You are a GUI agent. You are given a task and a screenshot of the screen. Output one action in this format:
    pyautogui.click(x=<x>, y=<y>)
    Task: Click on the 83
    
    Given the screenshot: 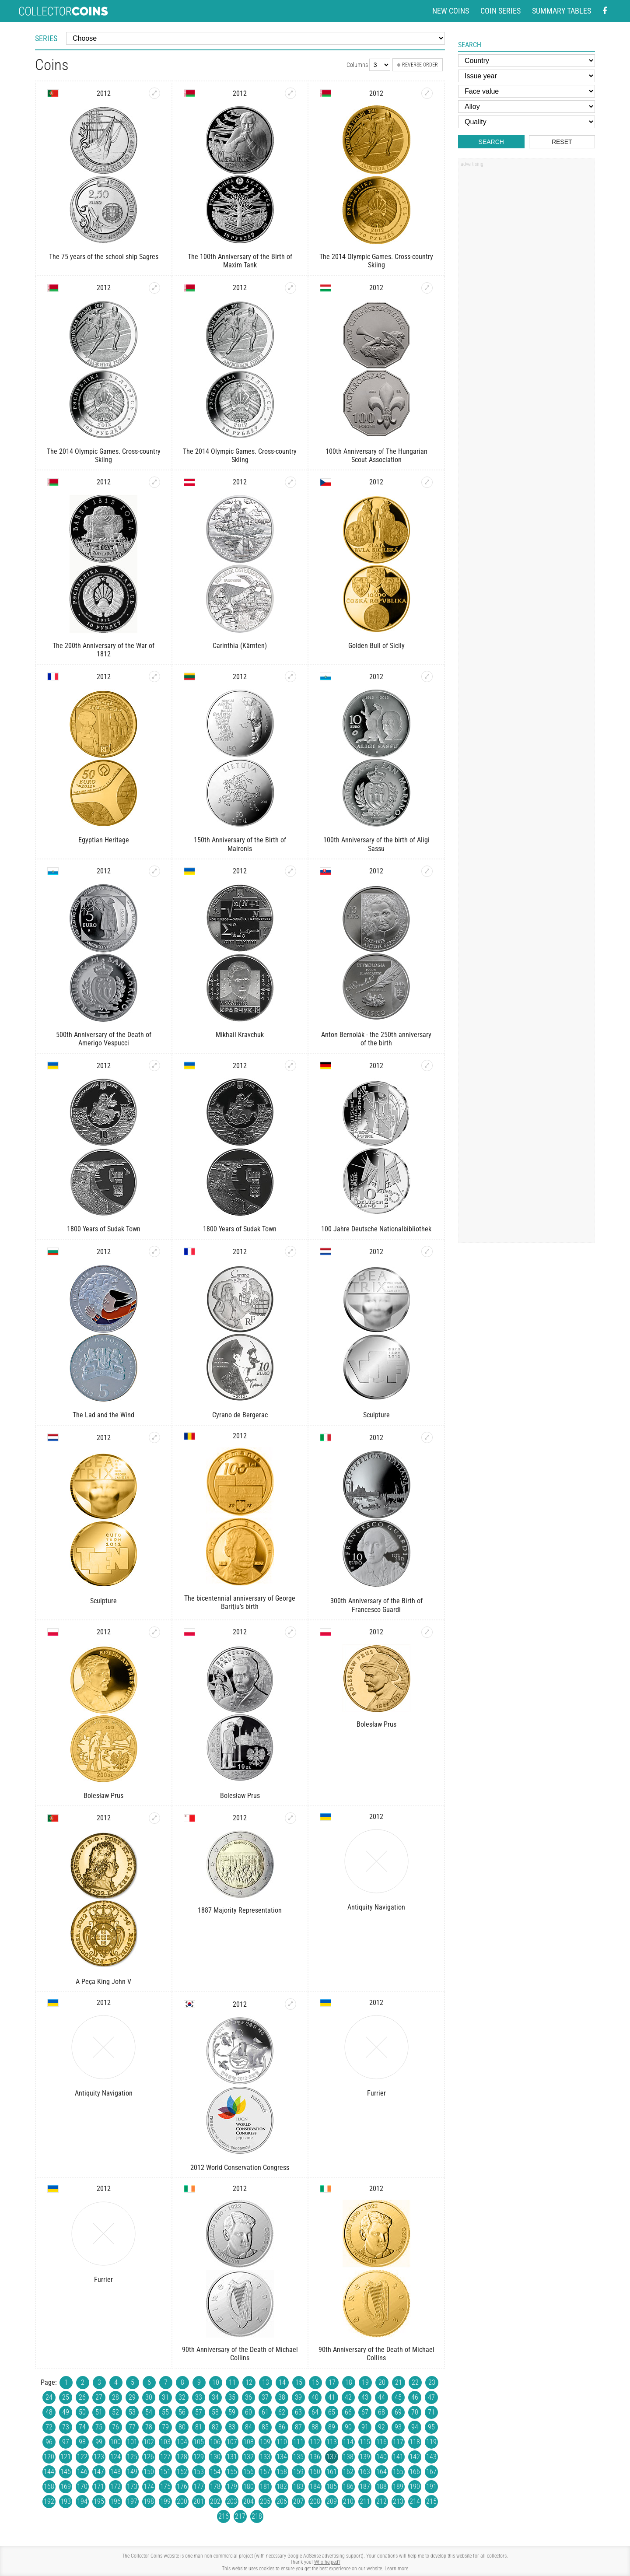 What is the action you would take?
    pyautogui.click(x=231, y=2427)
    